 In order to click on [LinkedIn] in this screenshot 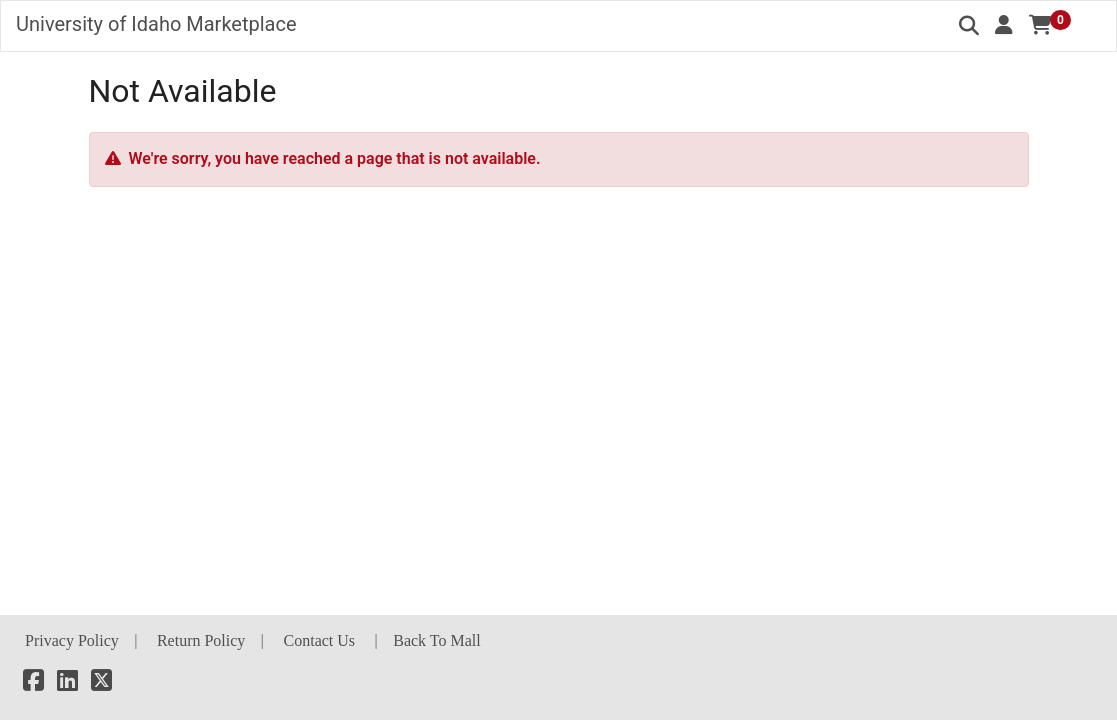, I will do `click(67, 683)`.